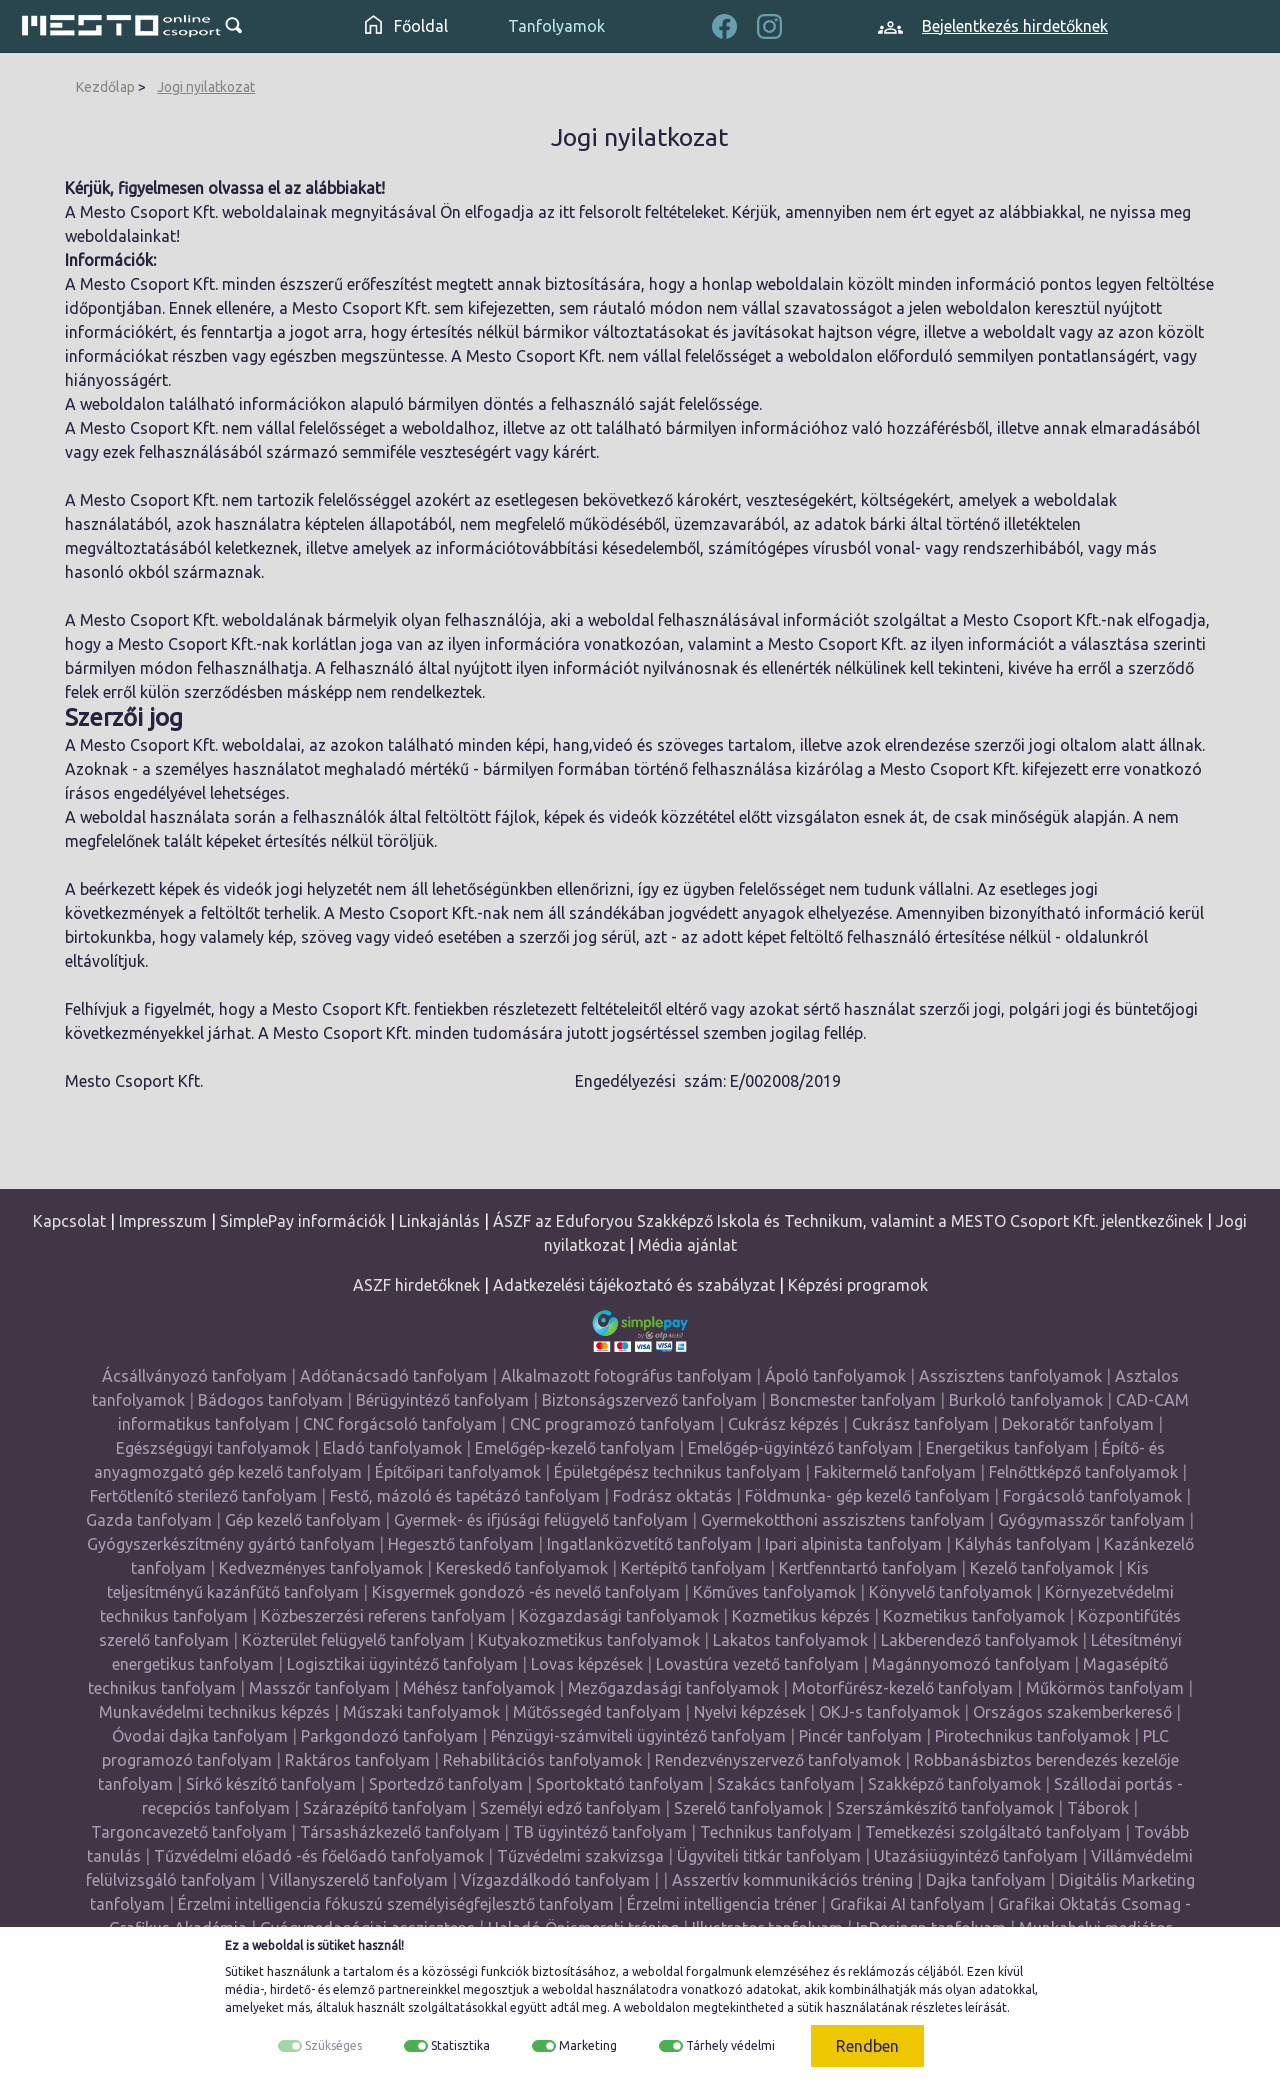 The image size is (1280, 2091). I want to click on Kereskedő tanfolyamok, so click(522, 1568).